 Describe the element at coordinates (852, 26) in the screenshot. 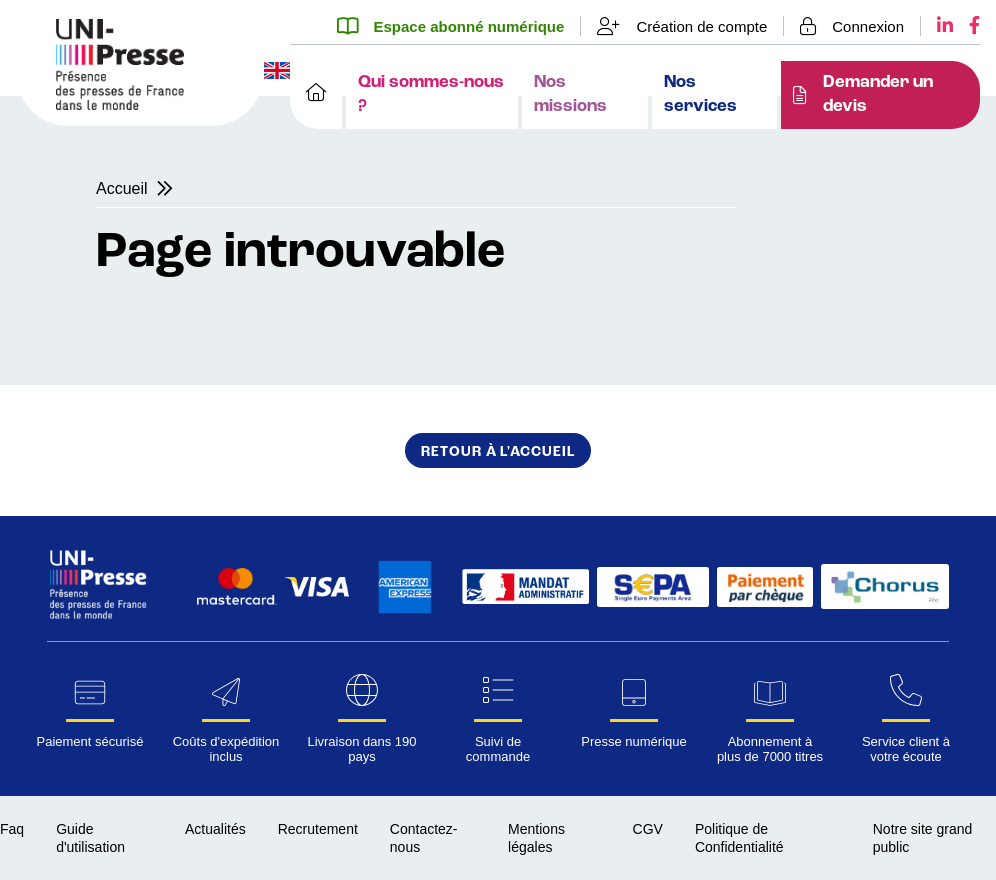

I see `[Se connecter]` at that location.